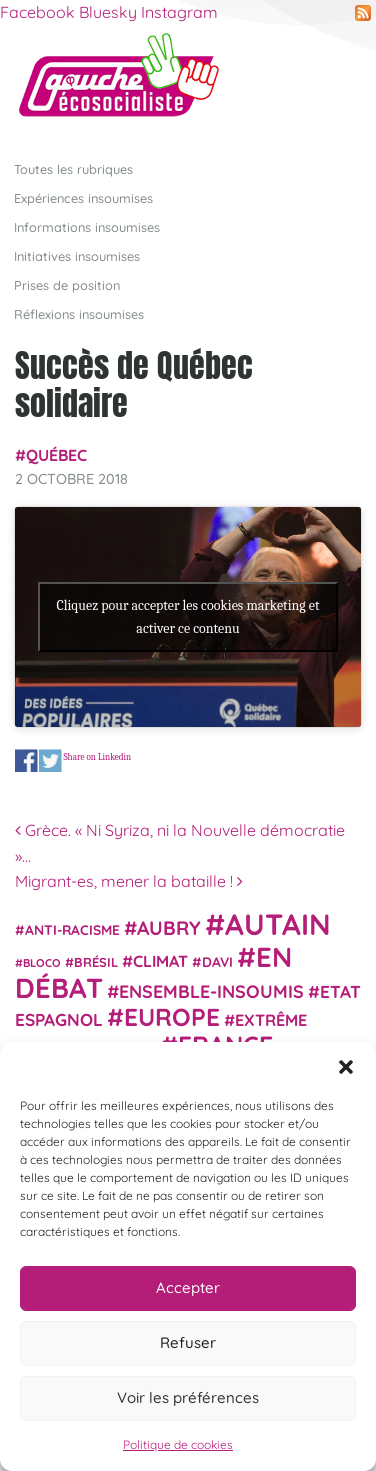  I want to click on Migrant-es, mener la bataille !, so click(129, 881).